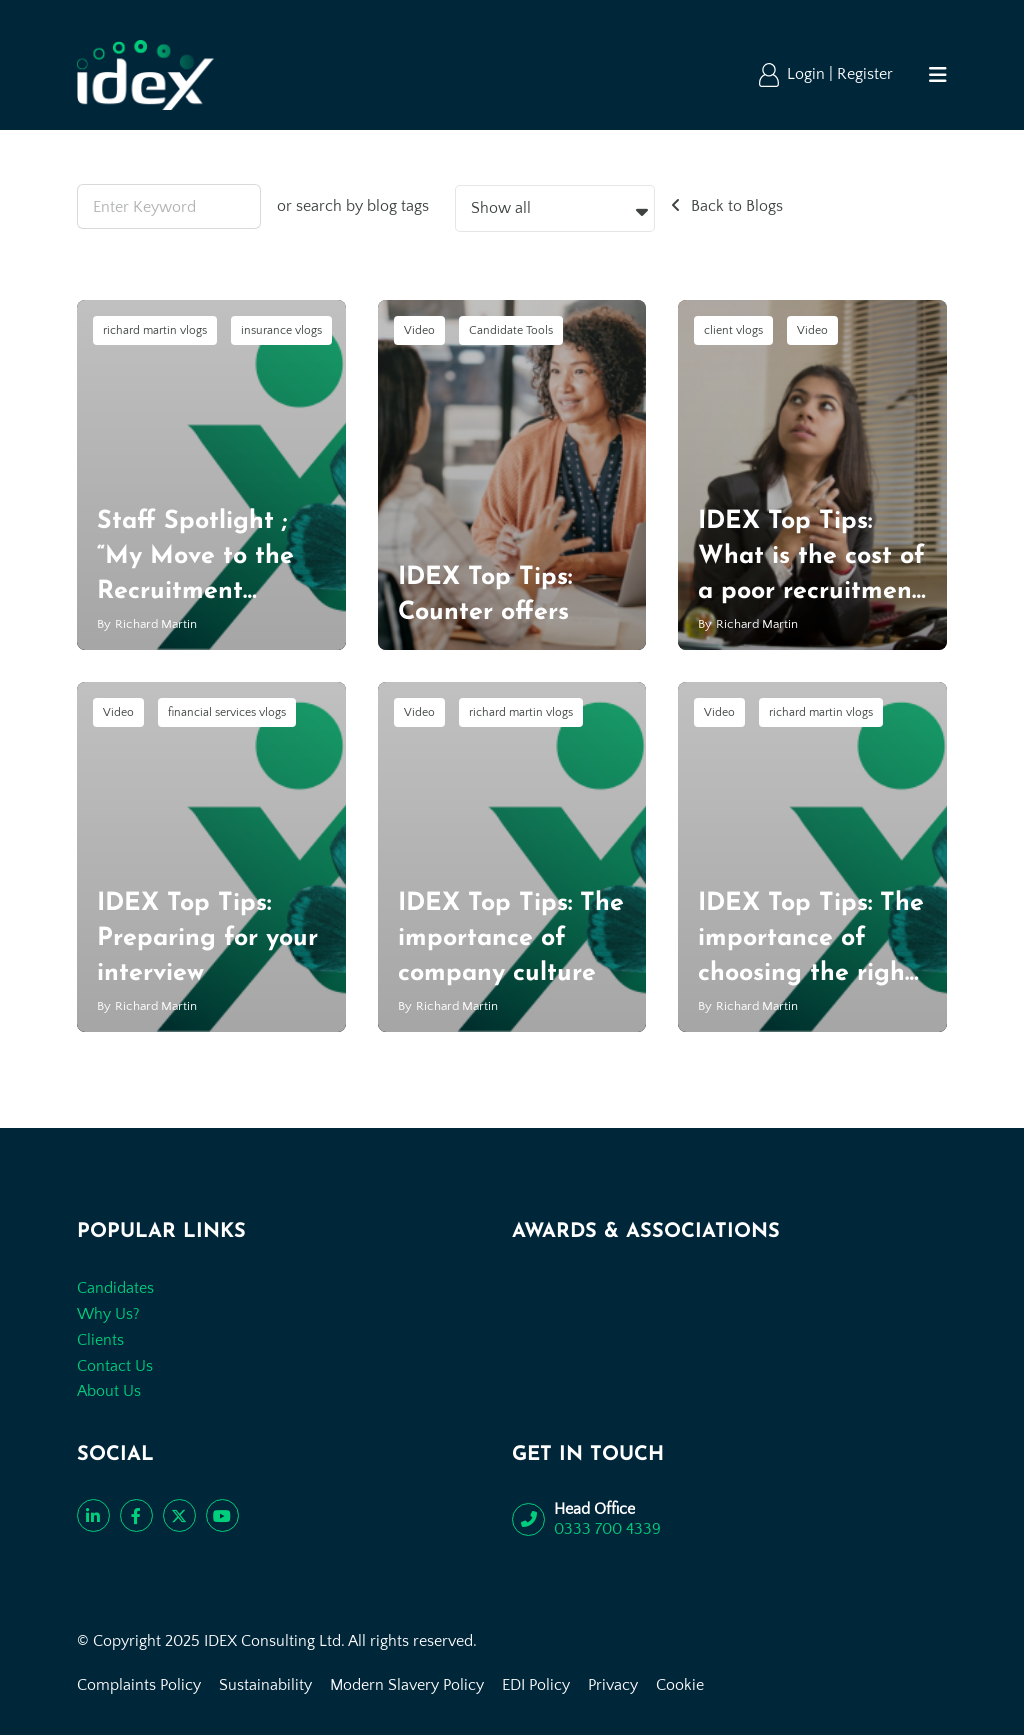  Describe the element at coordinates (808, 74) in the screenshot. I see `Login` at that location.